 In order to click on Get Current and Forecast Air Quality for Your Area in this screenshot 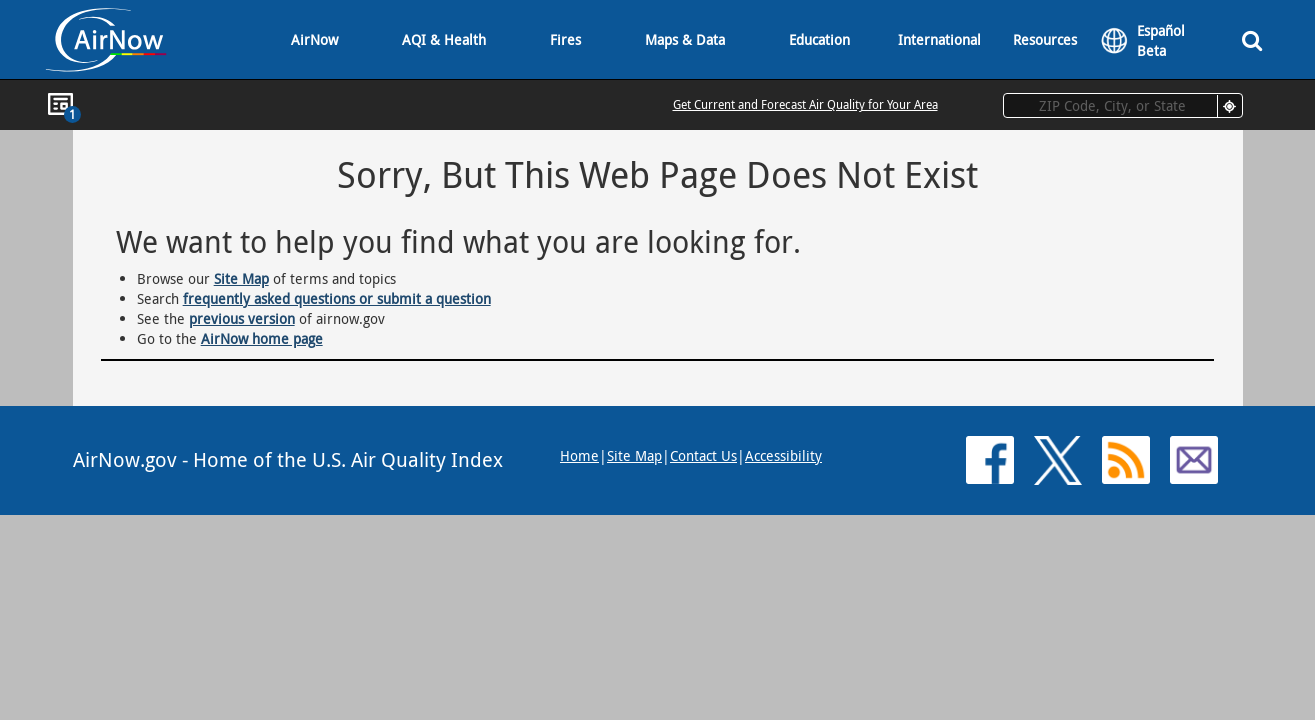, I will do `click(805, 104)`.